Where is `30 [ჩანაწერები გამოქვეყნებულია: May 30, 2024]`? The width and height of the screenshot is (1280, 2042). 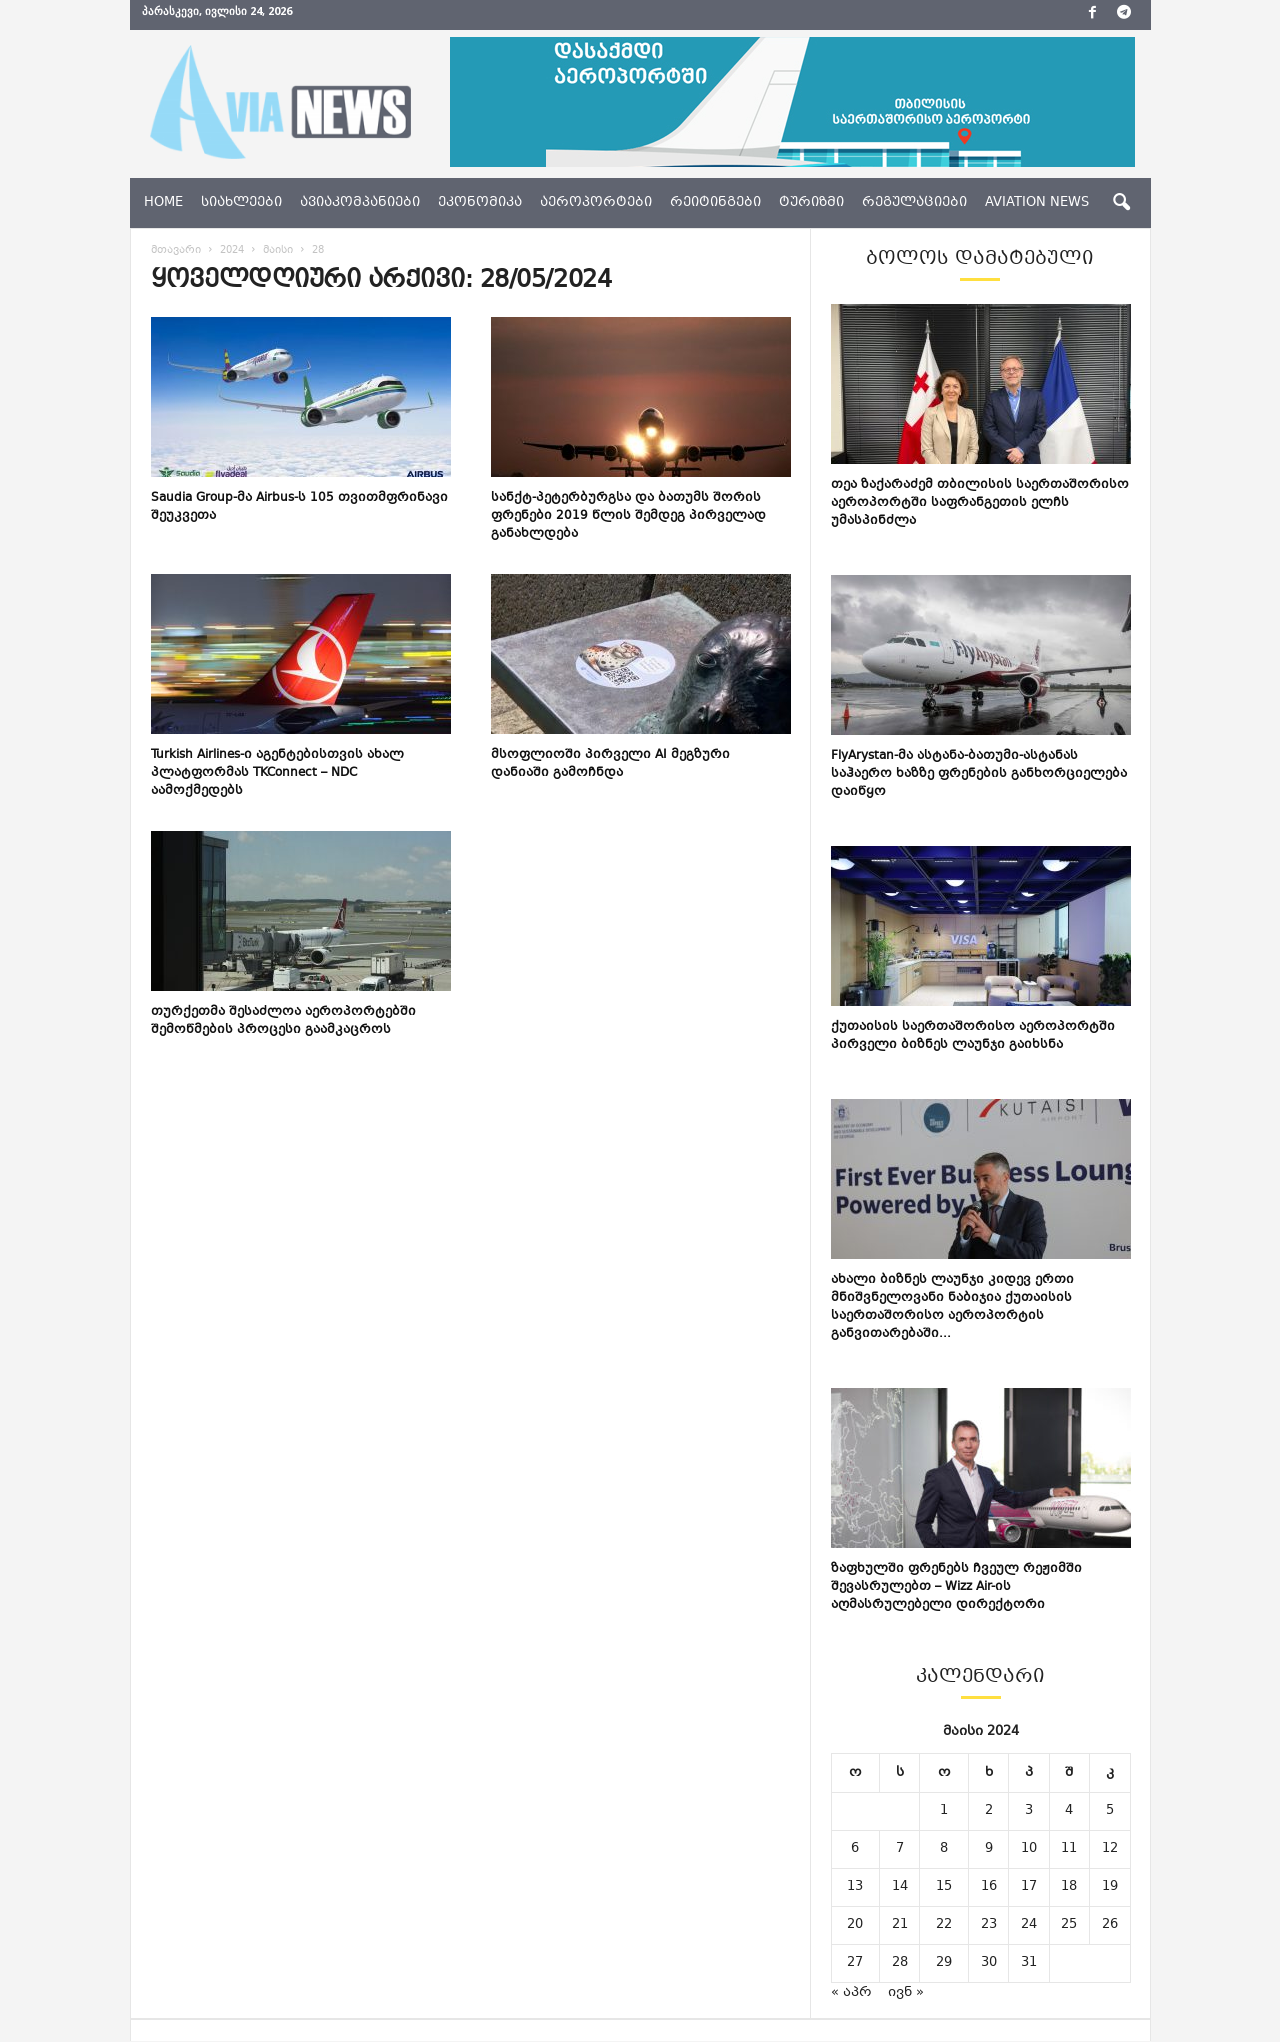
30 [ჩანაწერები გამოქვეყნებულია: May 30, 2024] is located at coordinates (989, 1964).